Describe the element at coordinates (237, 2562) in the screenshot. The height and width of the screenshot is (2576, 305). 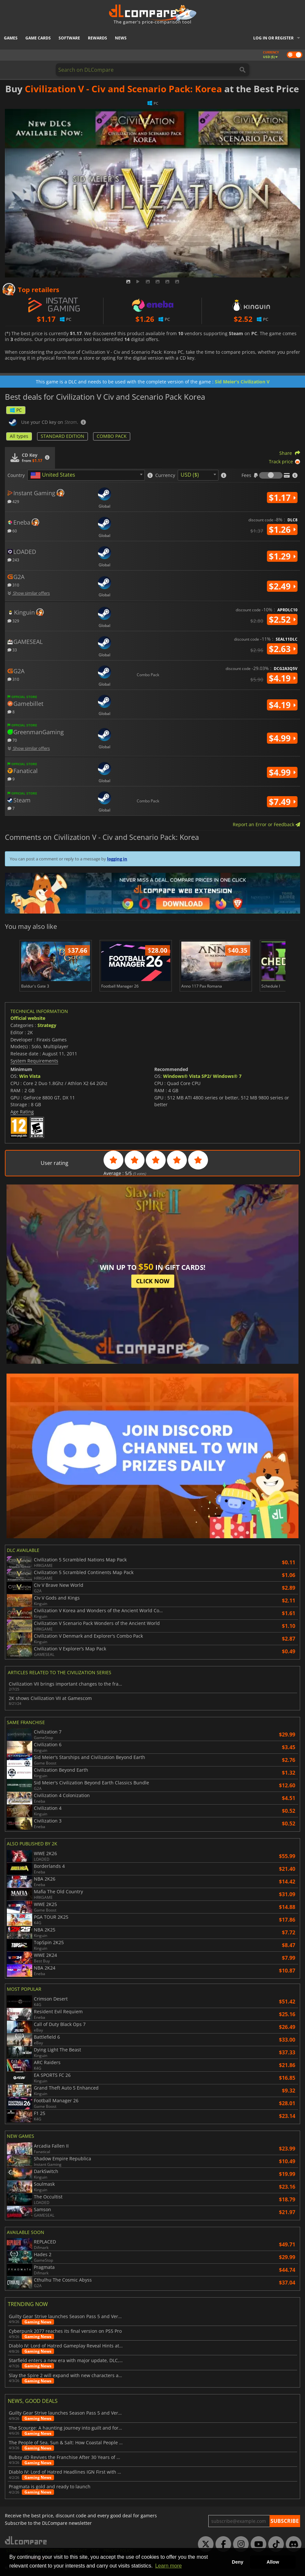
I see `Deny [button]` at that location.